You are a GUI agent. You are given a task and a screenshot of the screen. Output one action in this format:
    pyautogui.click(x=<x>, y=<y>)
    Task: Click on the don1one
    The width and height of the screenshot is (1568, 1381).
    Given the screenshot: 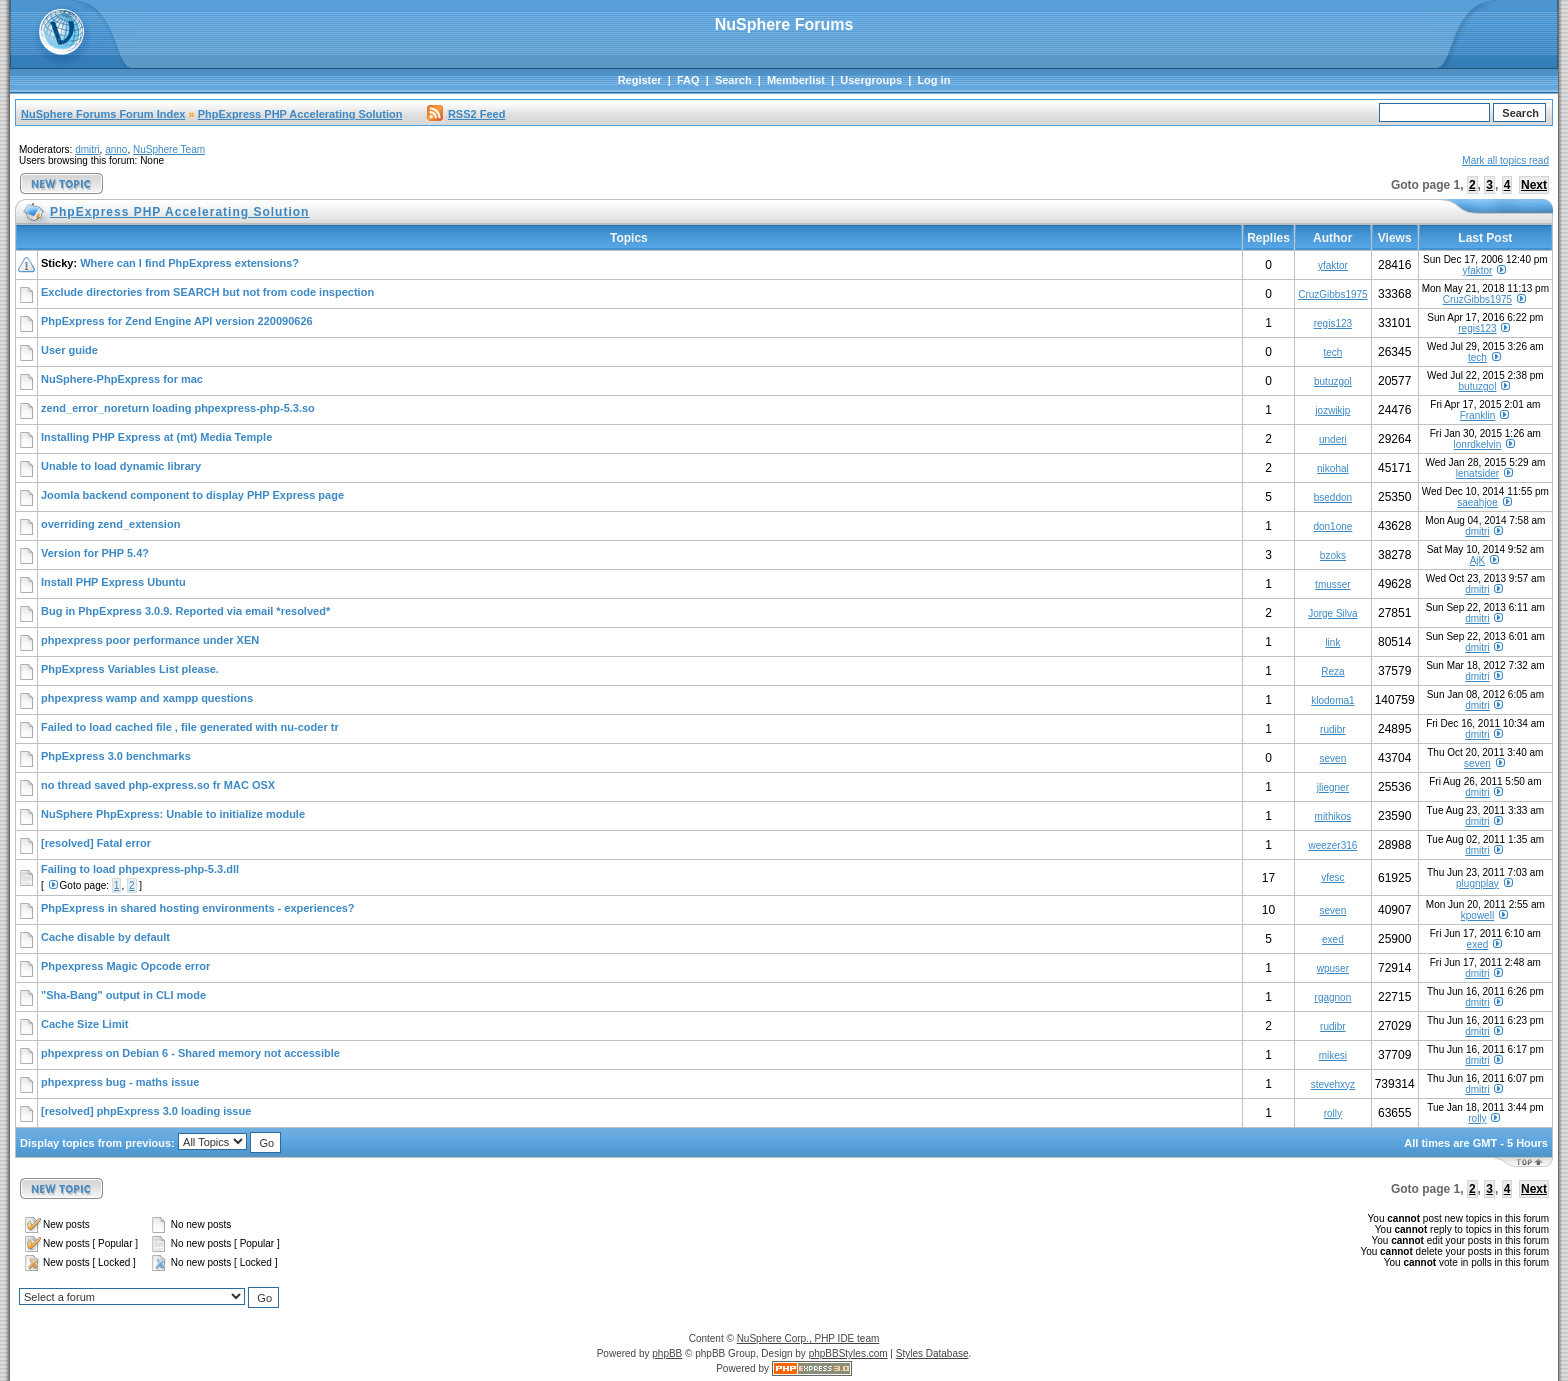 What is the action you would take?
    pyautogui.click(x=1332, y=526)
    